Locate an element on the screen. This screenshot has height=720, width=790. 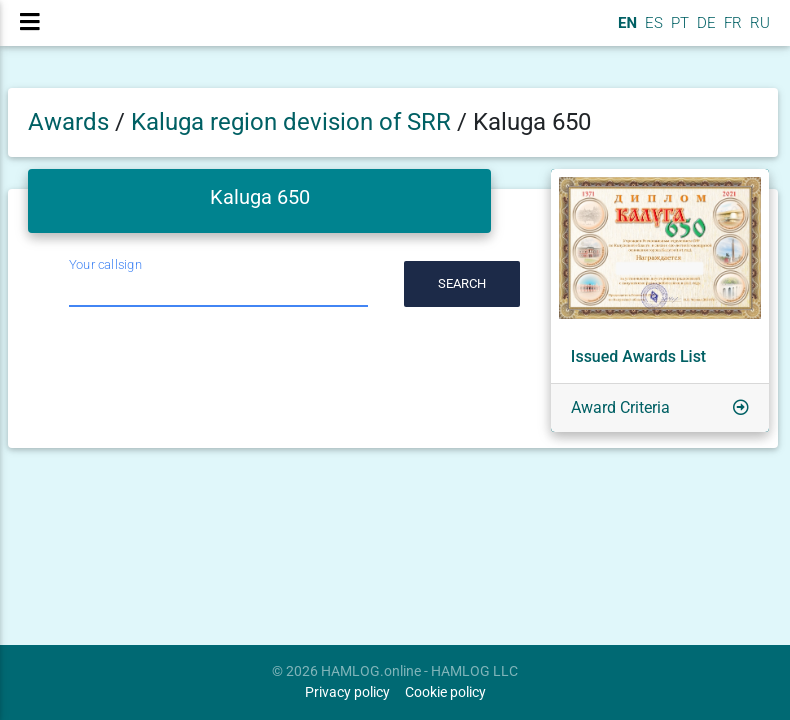
Search is located at coordinates (462, 283).